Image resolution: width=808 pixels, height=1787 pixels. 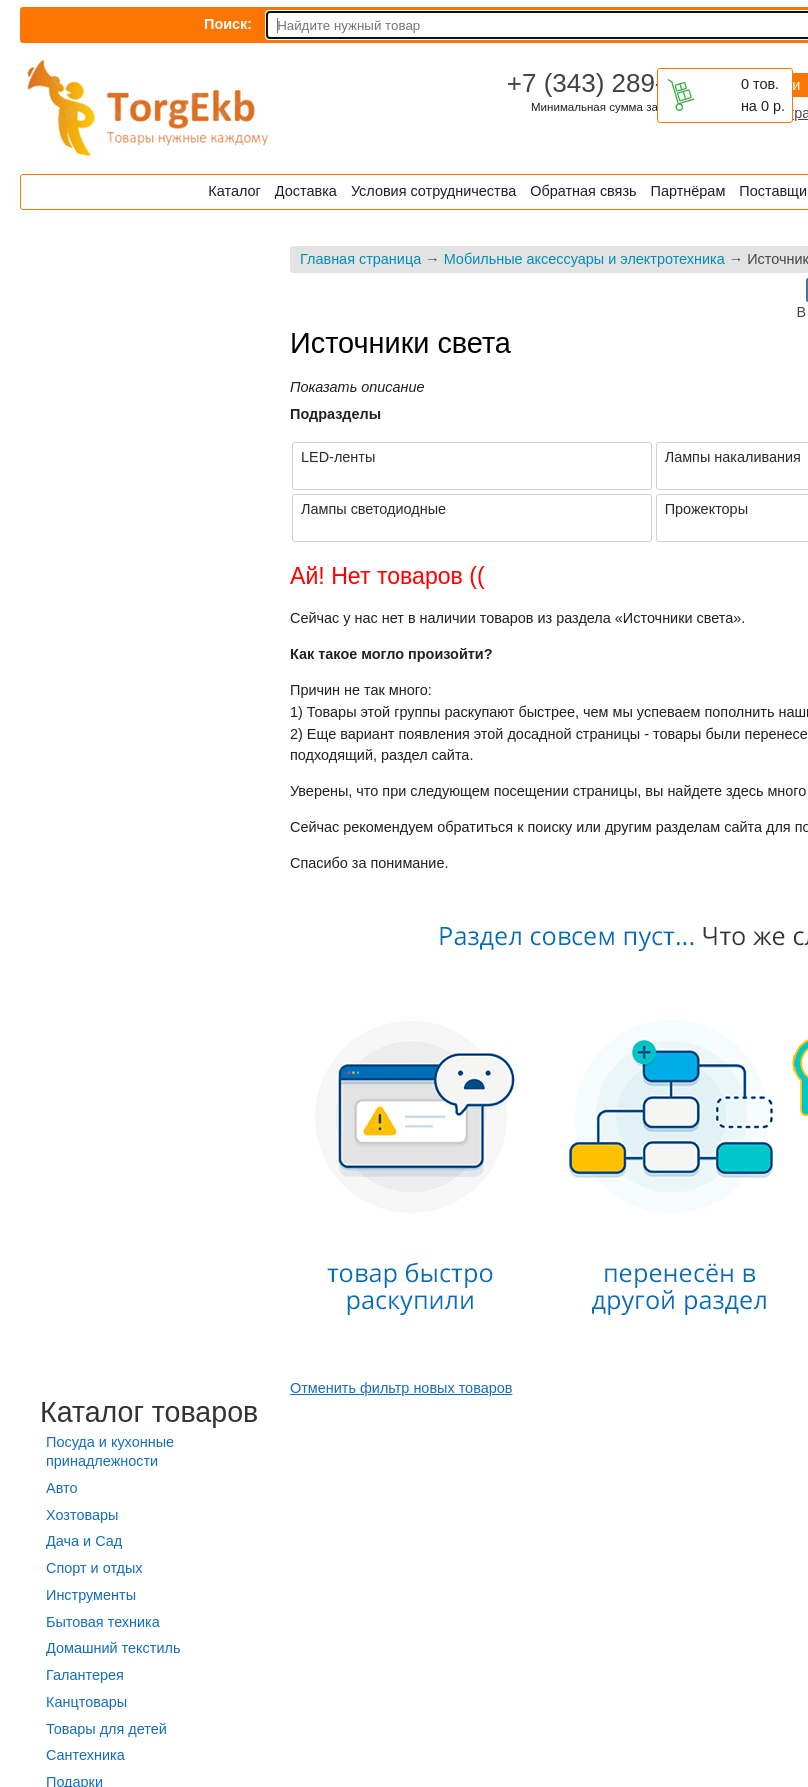 What do you see at coordinates (106, 1729) in the screenshot?
I see `Товары для детей` at bounding box center [106, 1729].